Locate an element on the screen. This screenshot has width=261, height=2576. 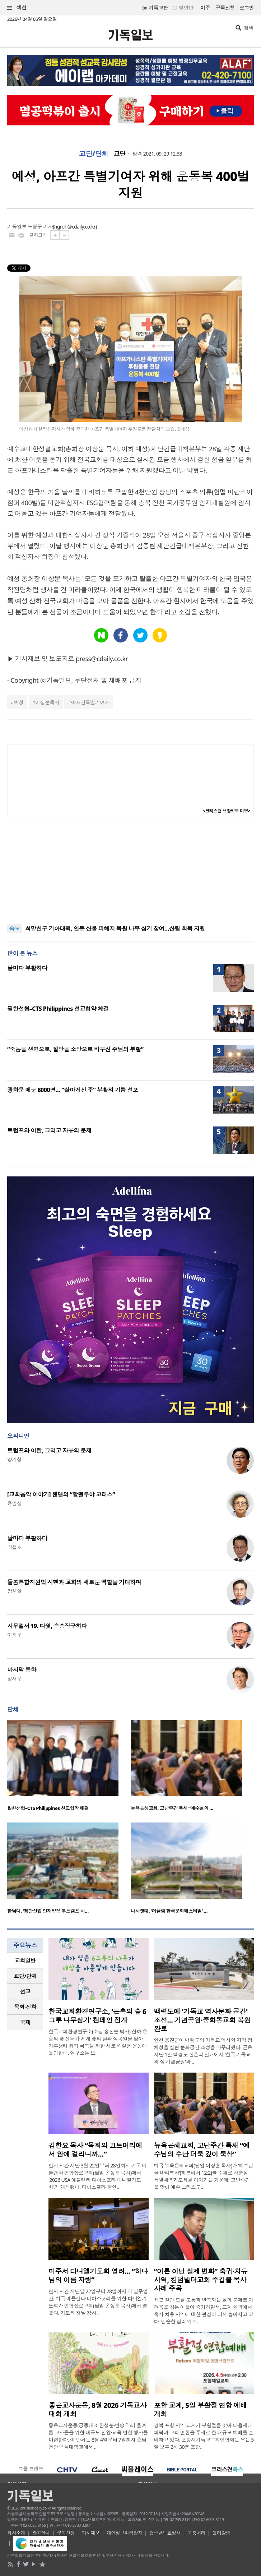
구독신청 is located at coordinates (225, 7).